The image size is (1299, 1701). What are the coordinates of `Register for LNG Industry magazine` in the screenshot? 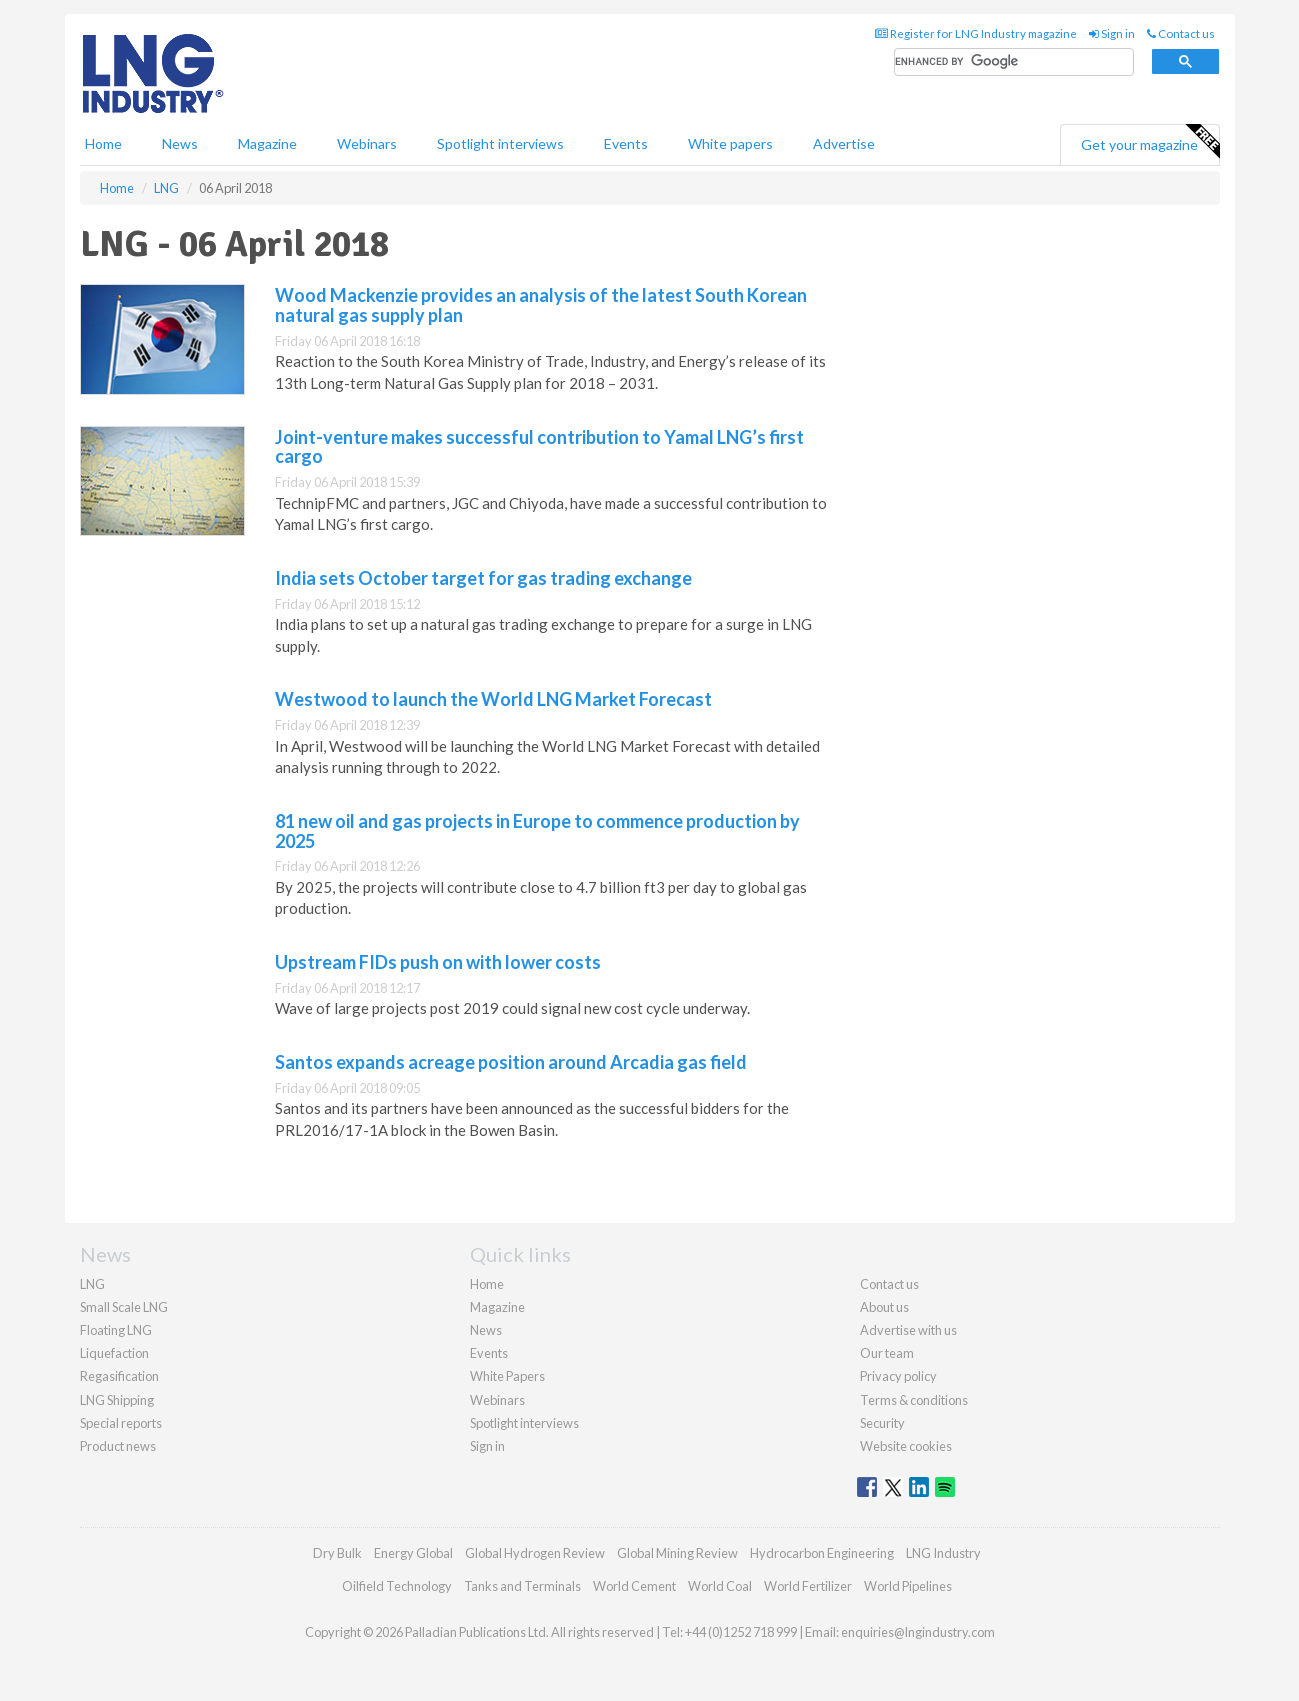 It's located at (976, 33).